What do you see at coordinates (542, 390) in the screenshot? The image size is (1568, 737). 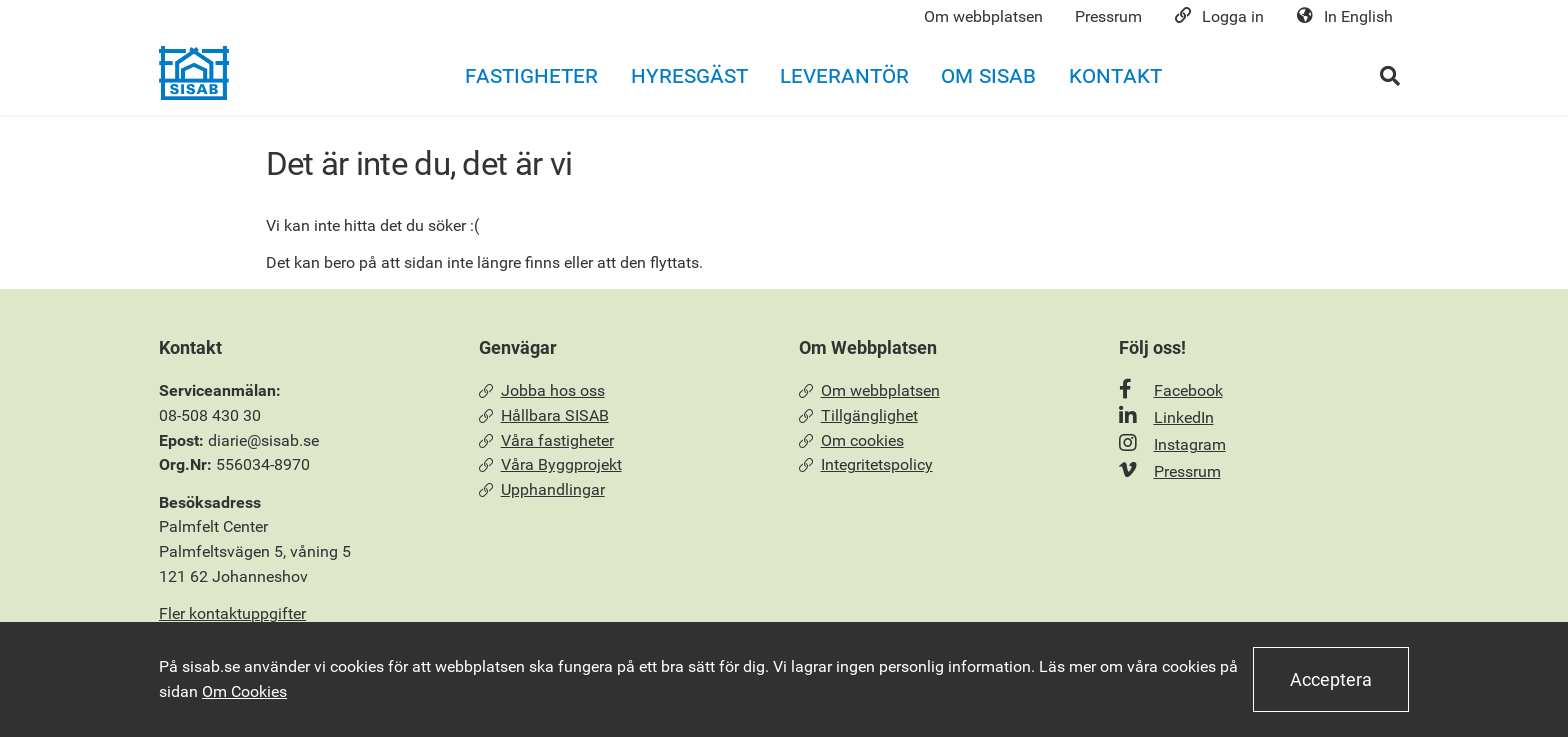 I see `Jobba hos oss` at bounding box center [542, 390].